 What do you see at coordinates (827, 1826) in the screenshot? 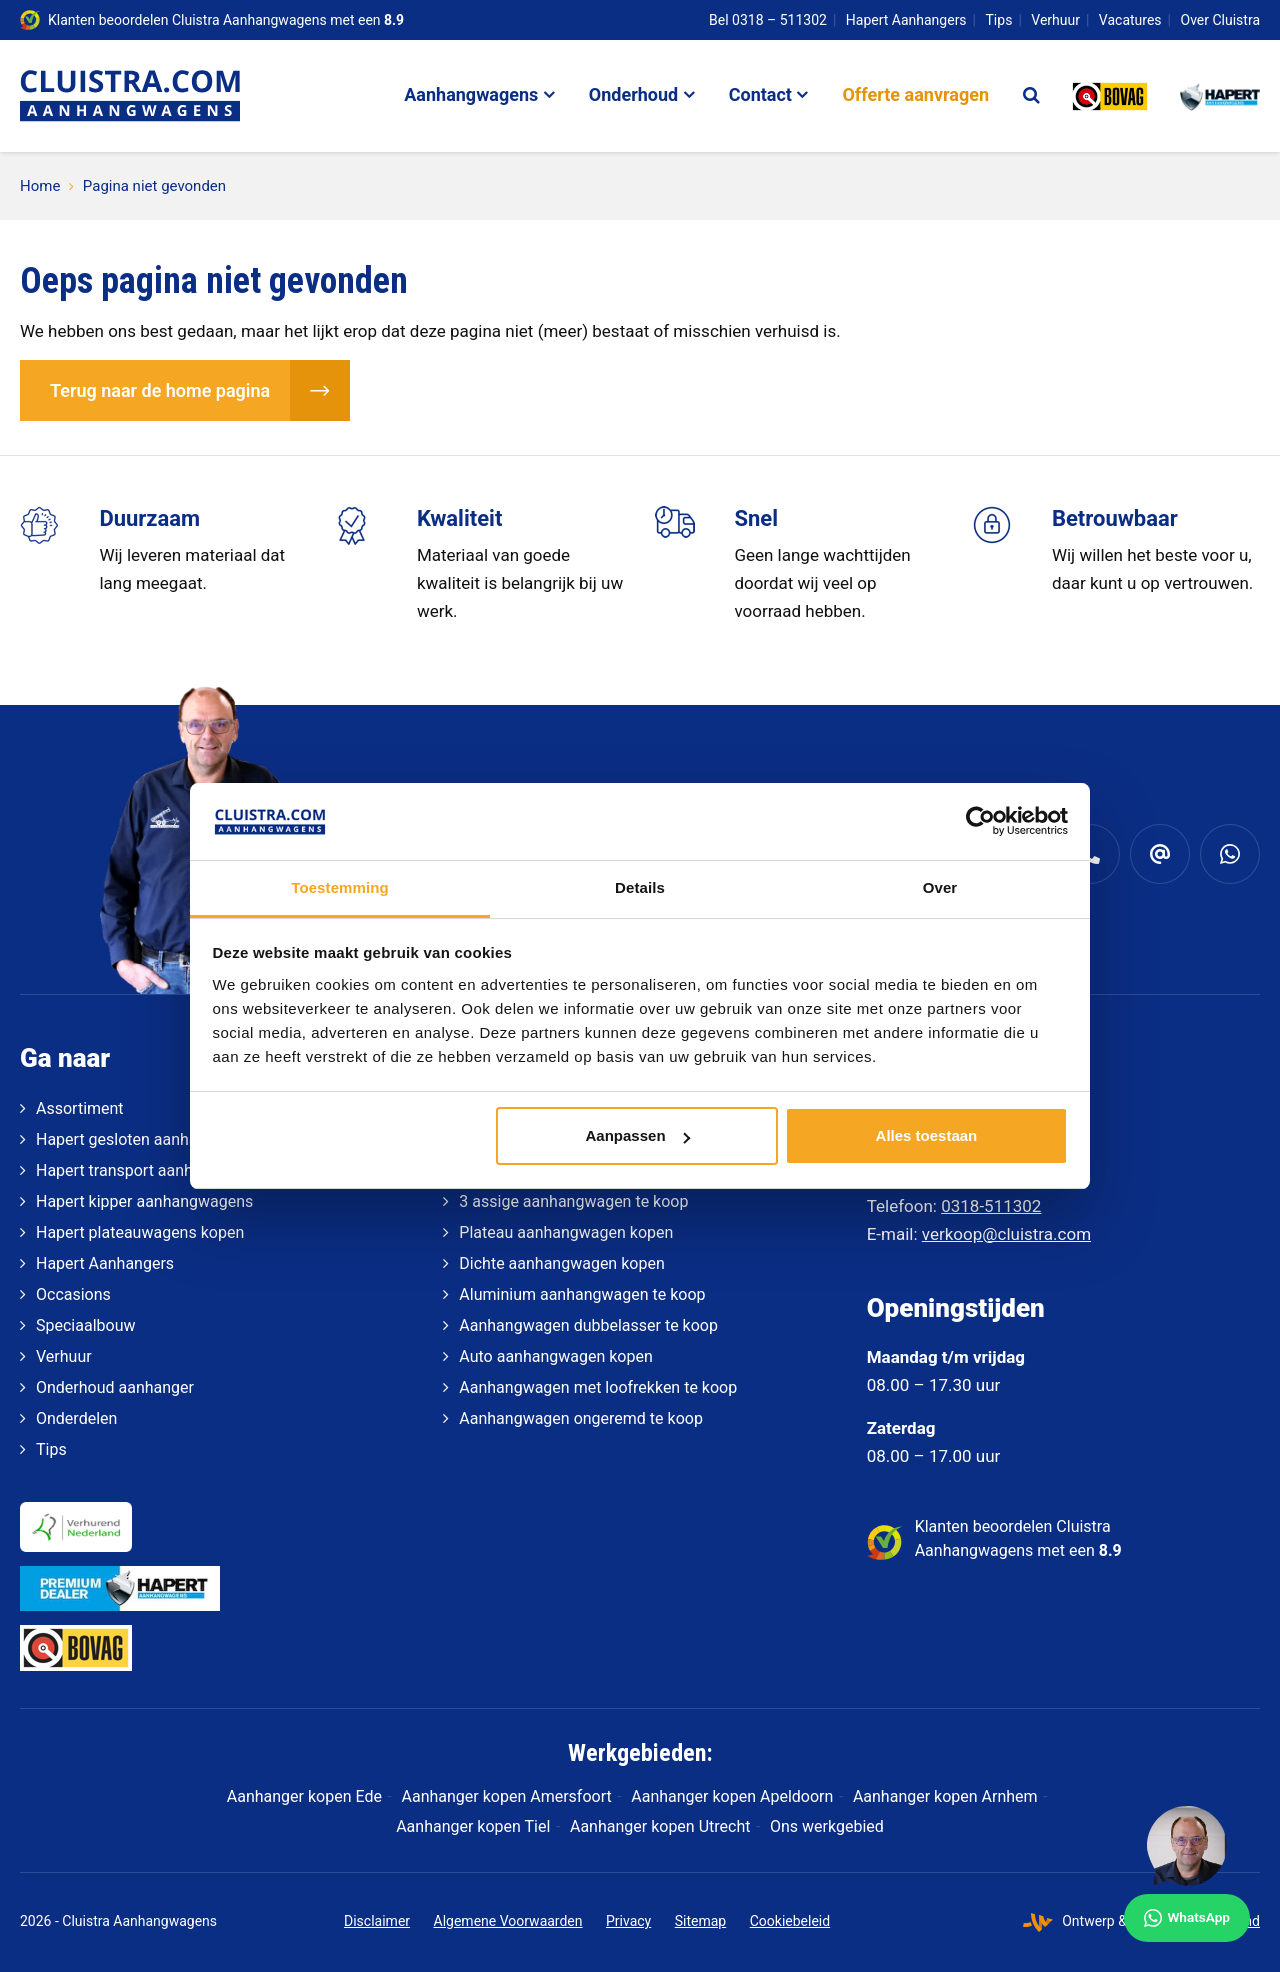
I see `Ons werkgebied` at bounding box center [827, 1826].